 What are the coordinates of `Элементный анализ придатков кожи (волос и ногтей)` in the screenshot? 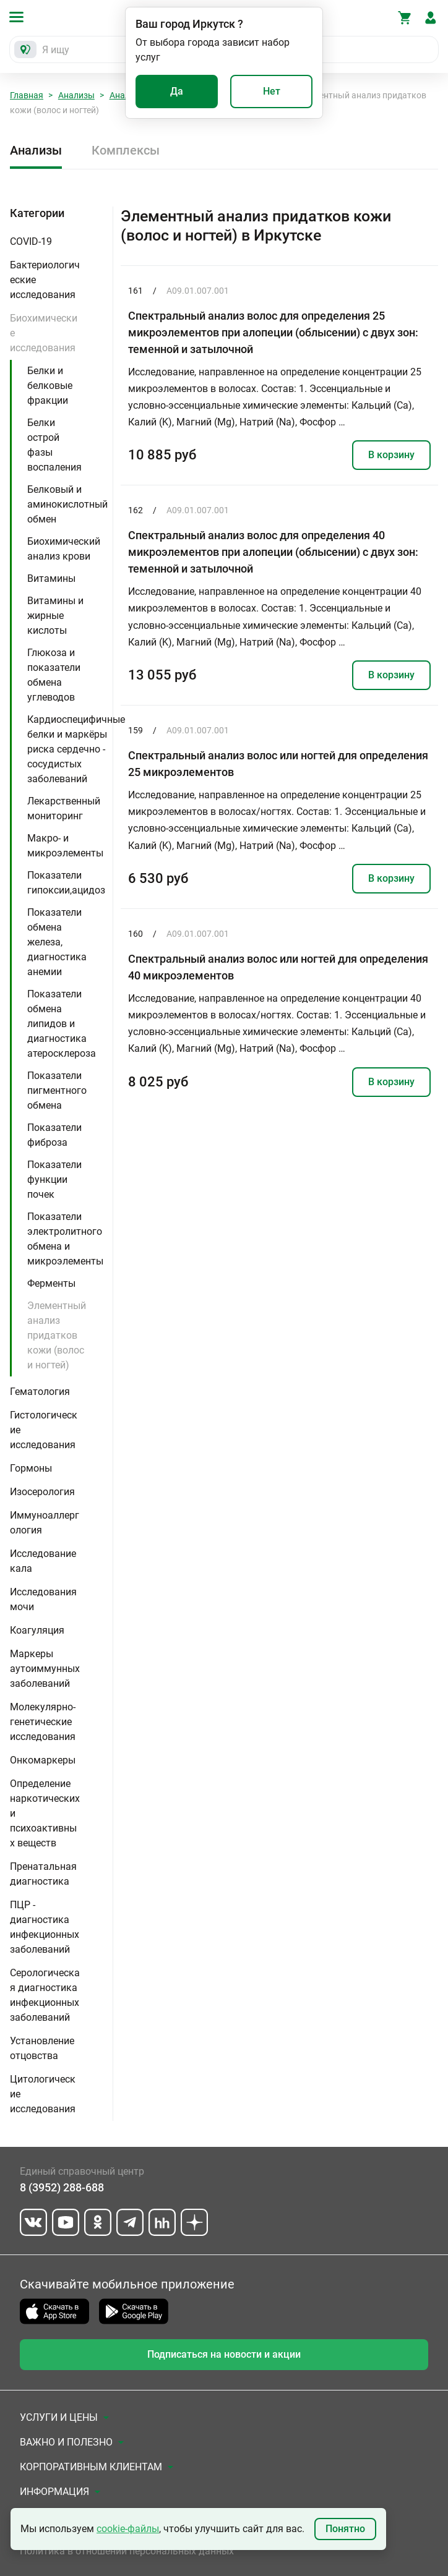 It's located at (56, 1335).